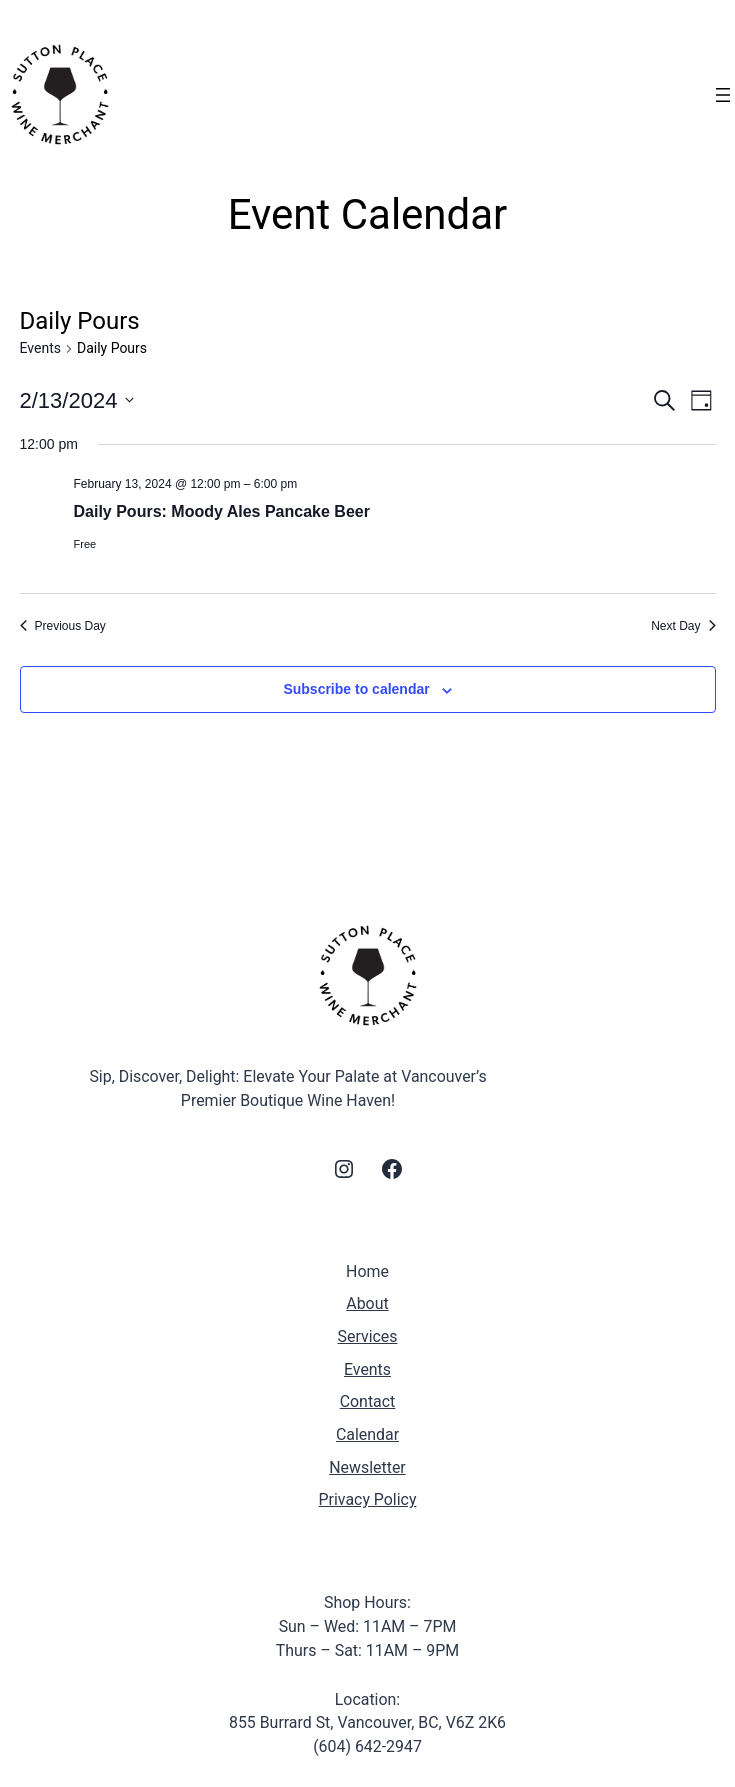  Describe the element at coordinates (222, 511) in the screenshot. I see `Daily Pours: Moody Ales Pancake Beer` at that location.